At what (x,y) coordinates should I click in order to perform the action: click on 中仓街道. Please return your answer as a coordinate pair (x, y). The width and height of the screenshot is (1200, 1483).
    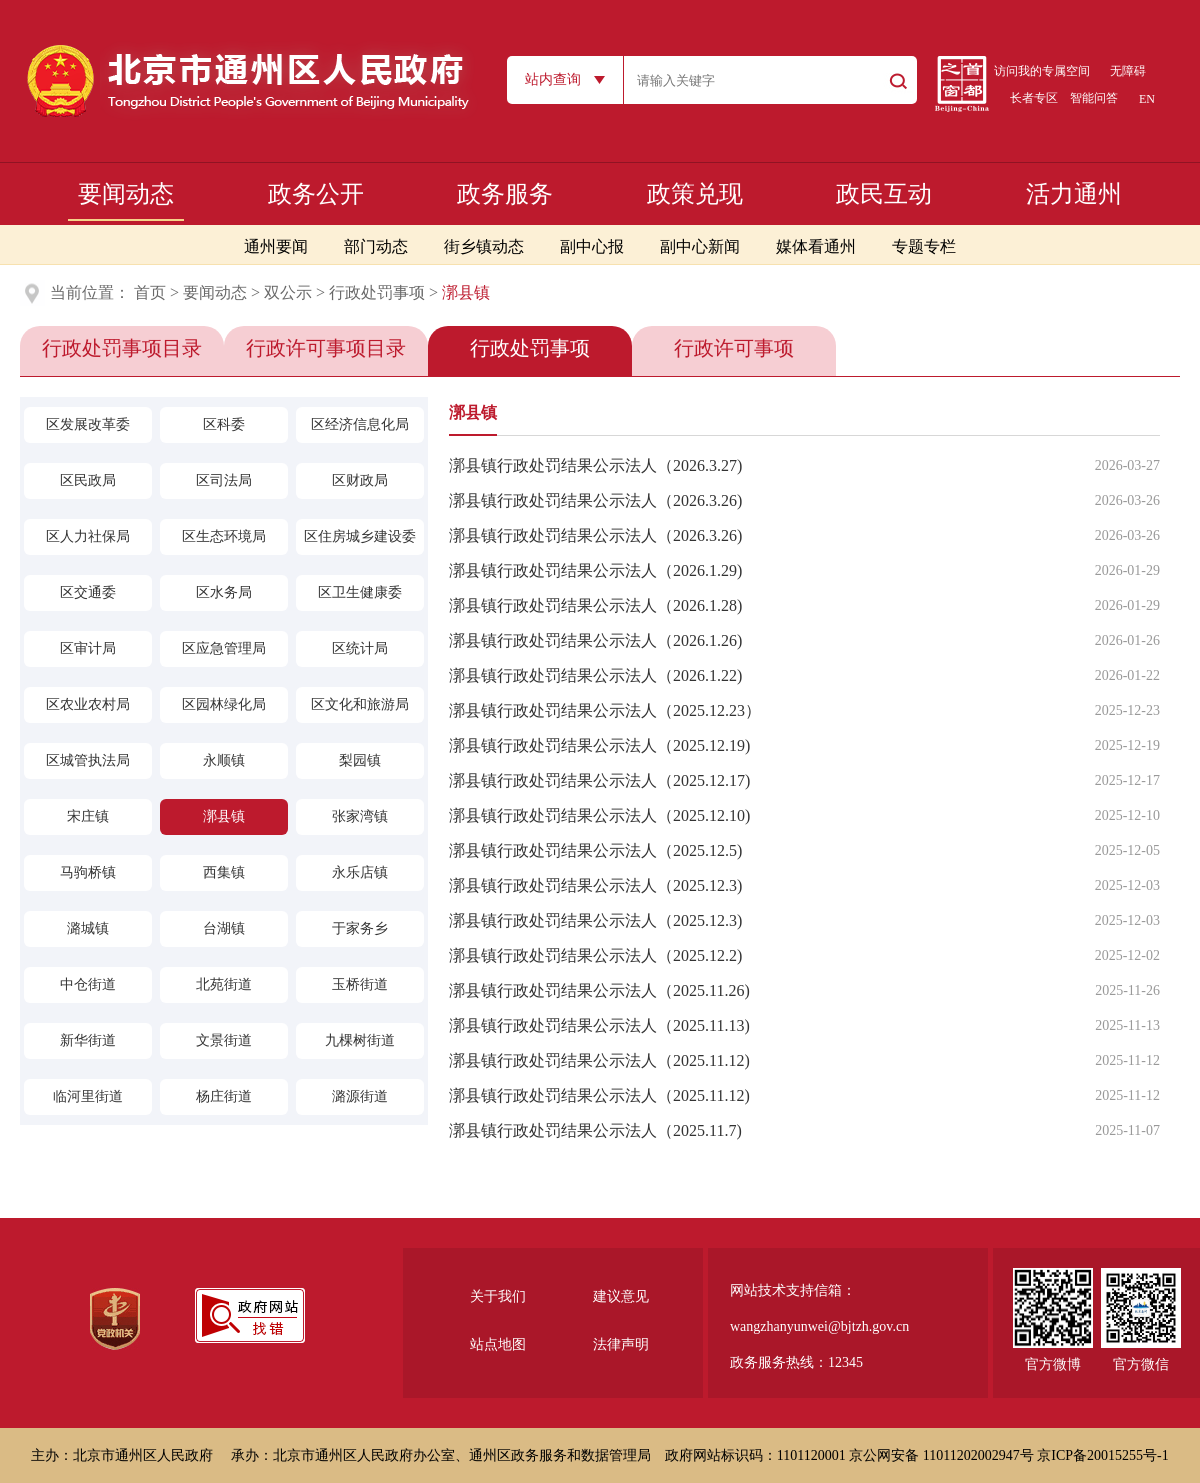
    Looking at the image, I should click on (88, 984).